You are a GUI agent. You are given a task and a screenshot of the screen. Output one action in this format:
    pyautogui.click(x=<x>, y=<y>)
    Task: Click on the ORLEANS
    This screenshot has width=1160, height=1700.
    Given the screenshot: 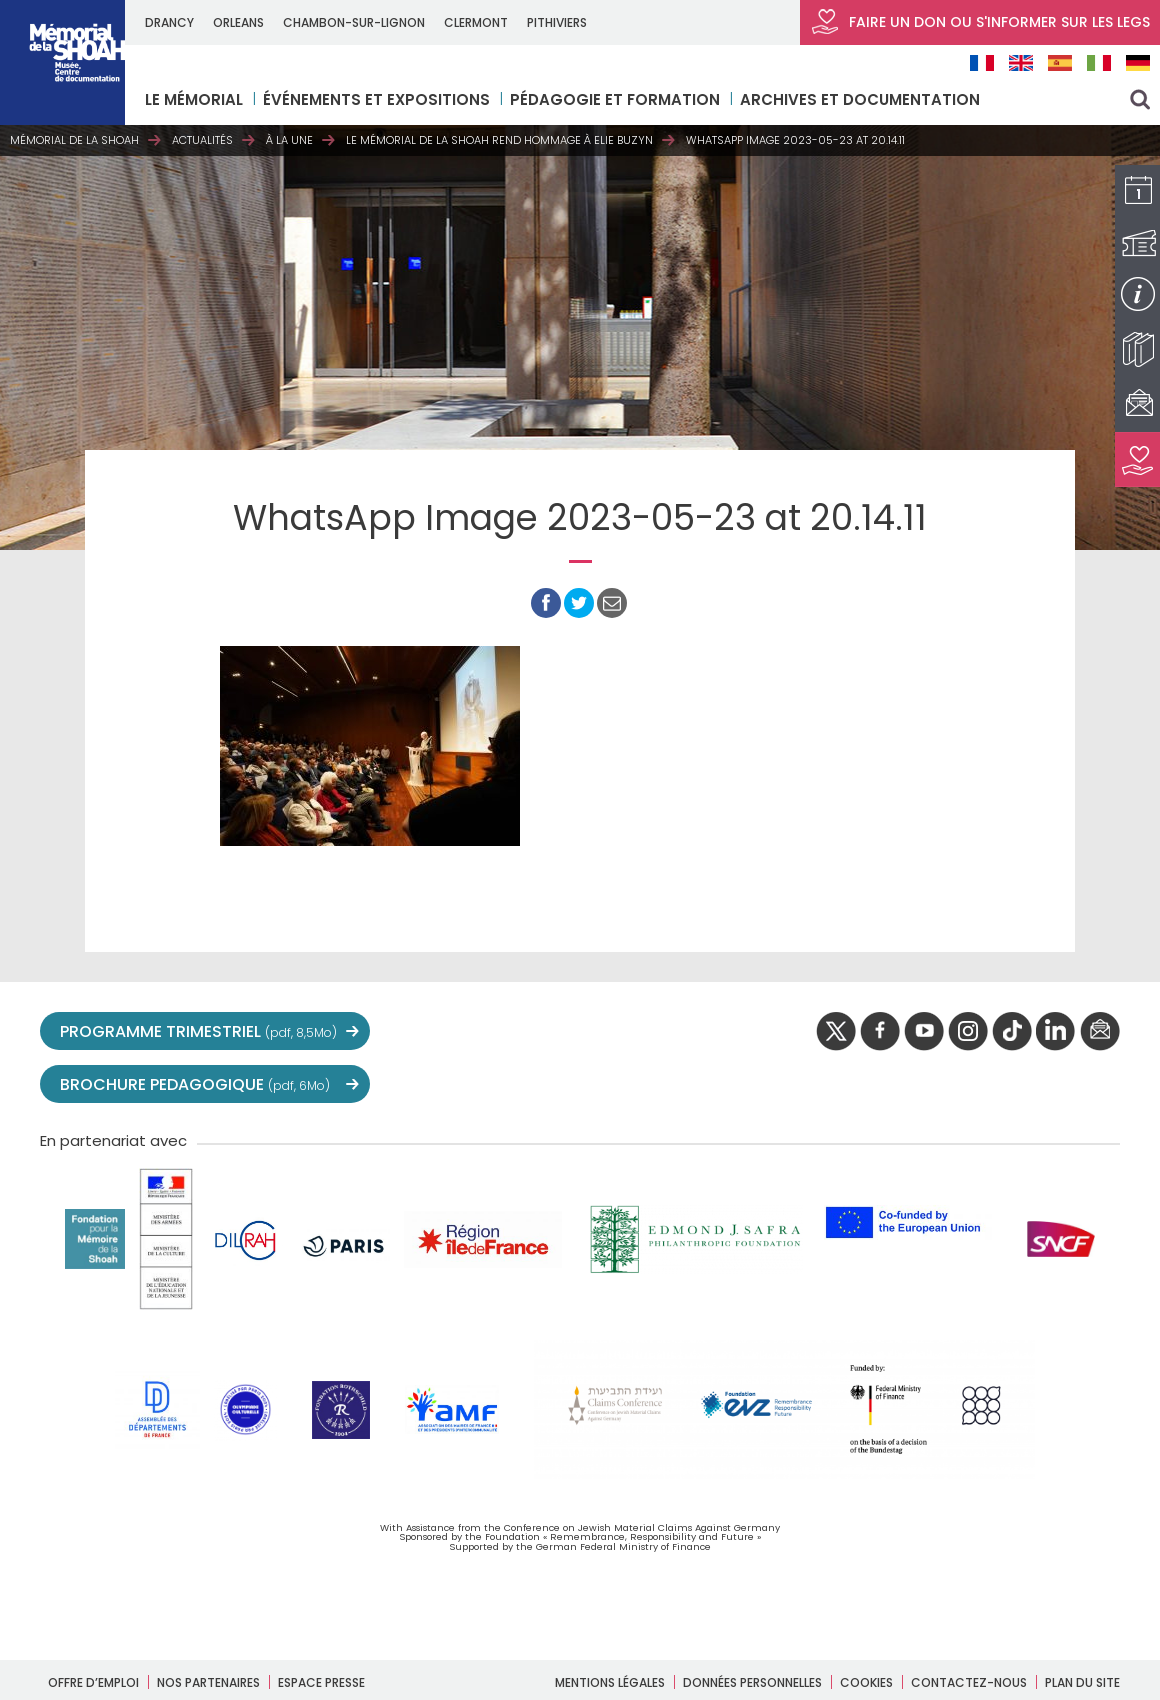 What is the action you would take?
    pyautogui.click(x=238, y=22)
    